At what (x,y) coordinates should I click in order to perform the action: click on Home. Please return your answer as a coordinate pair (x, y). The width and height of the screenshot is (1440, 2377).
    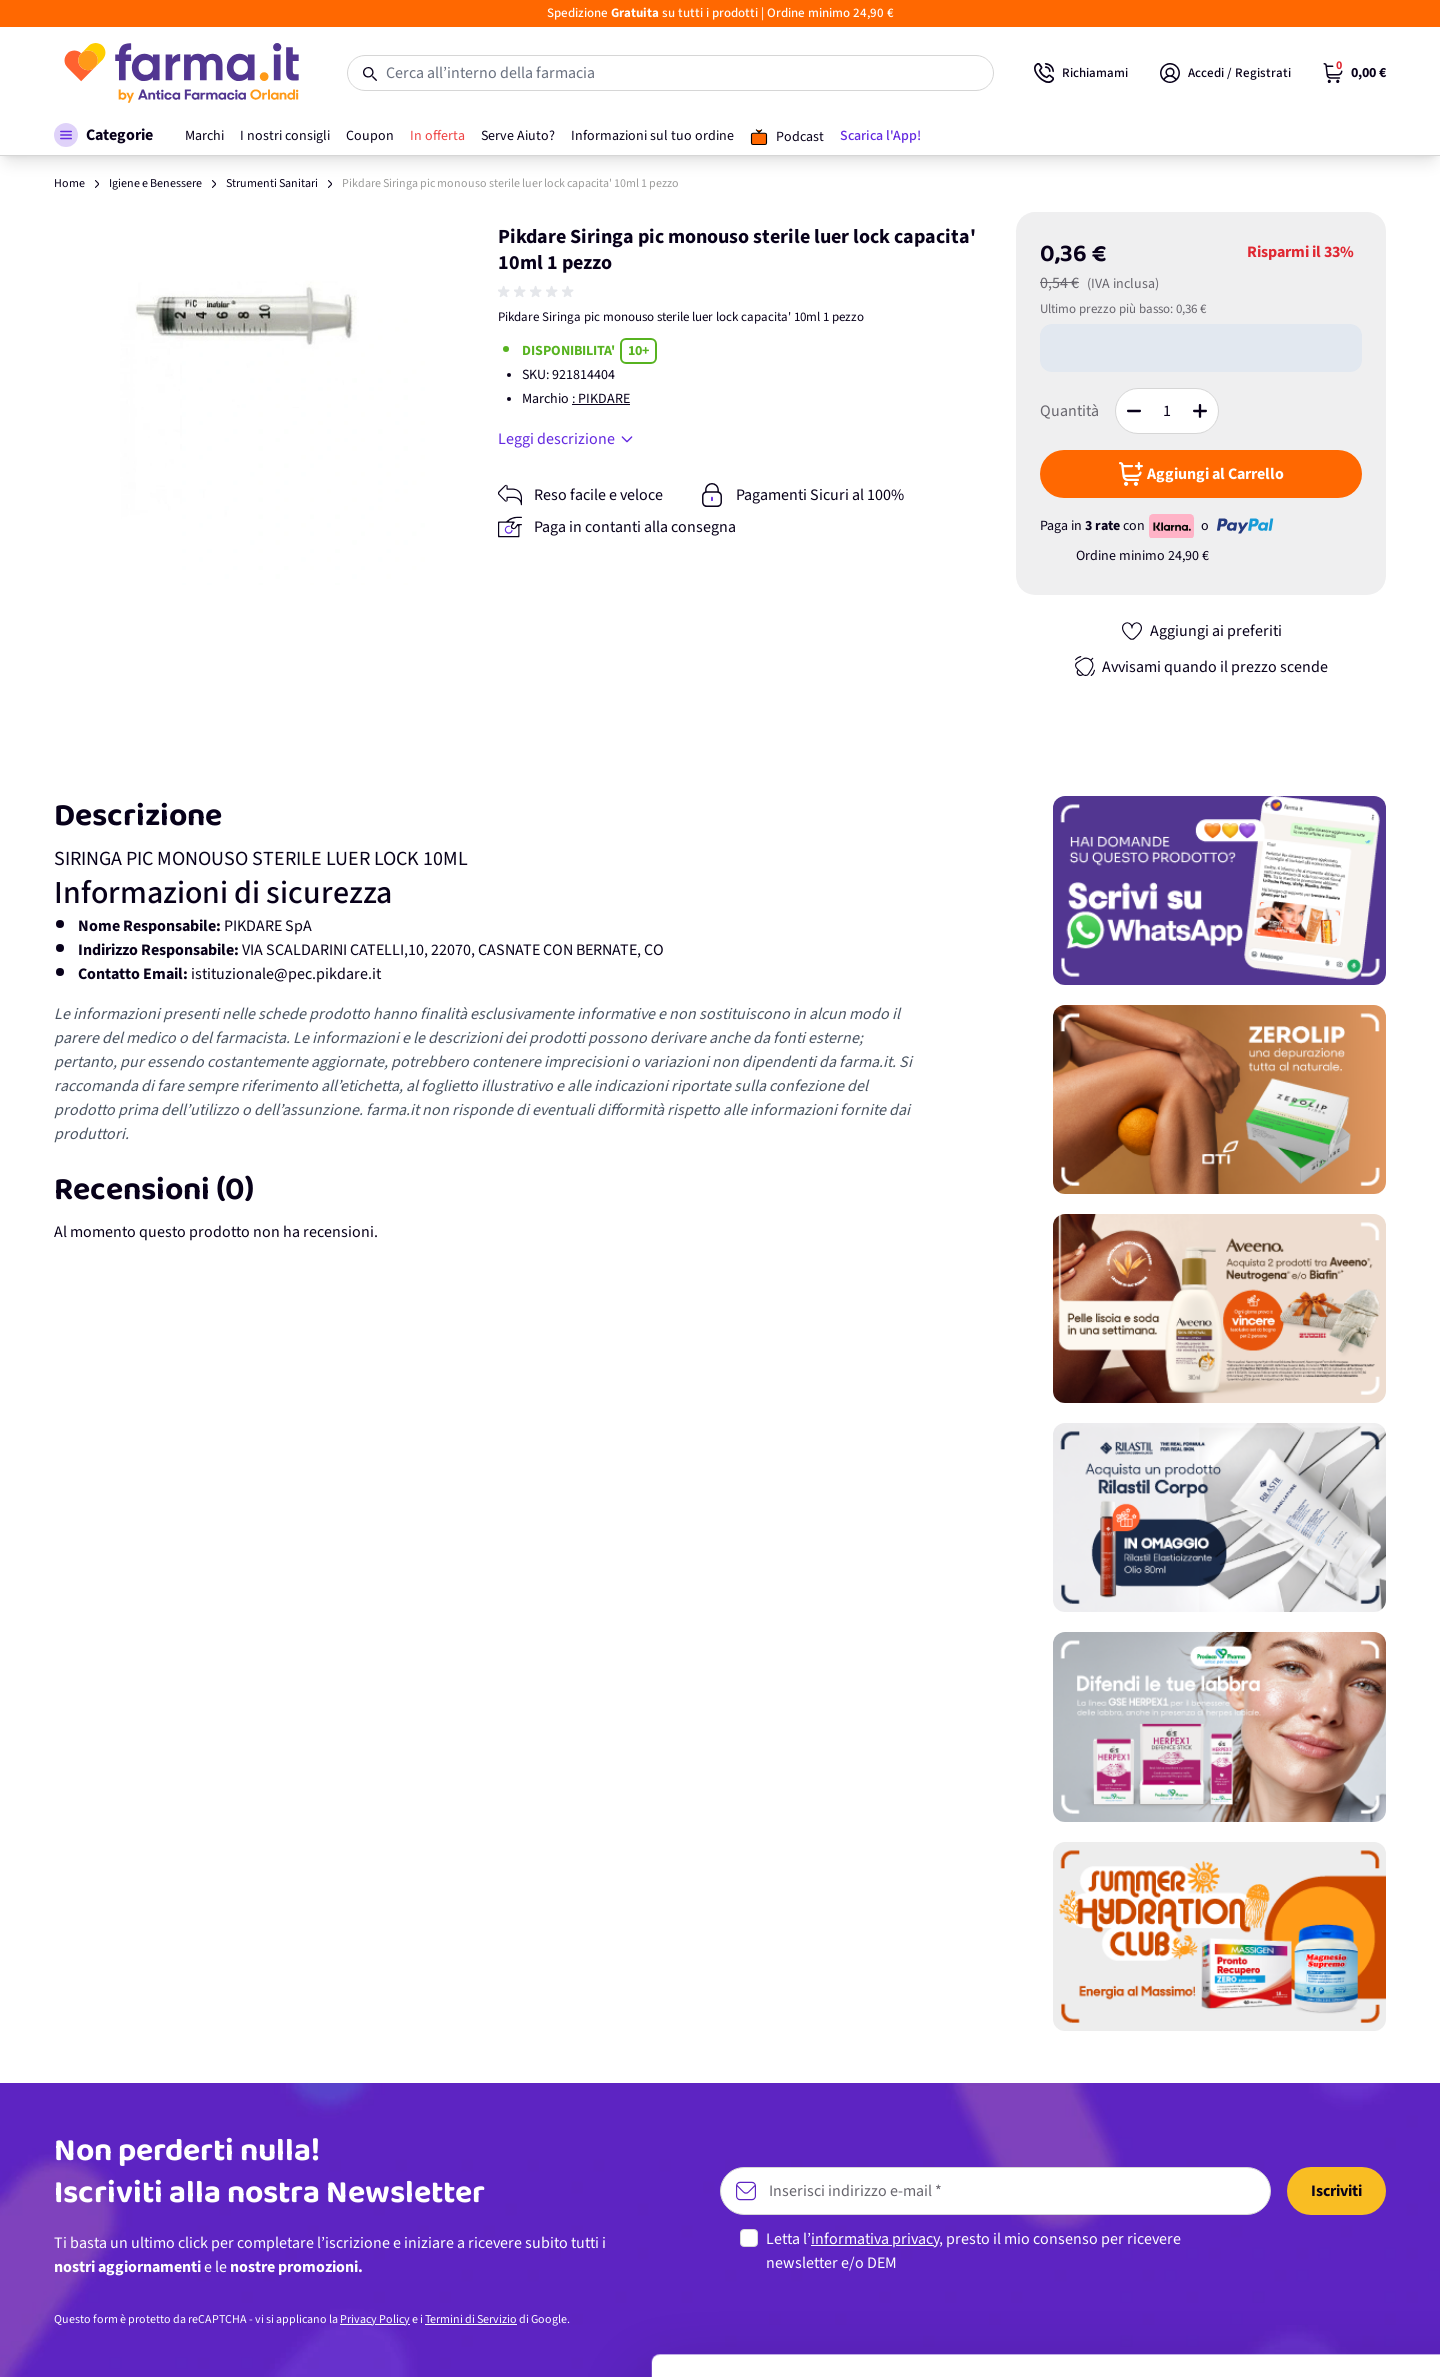
    Looking at the image, I should click on (69, 183).